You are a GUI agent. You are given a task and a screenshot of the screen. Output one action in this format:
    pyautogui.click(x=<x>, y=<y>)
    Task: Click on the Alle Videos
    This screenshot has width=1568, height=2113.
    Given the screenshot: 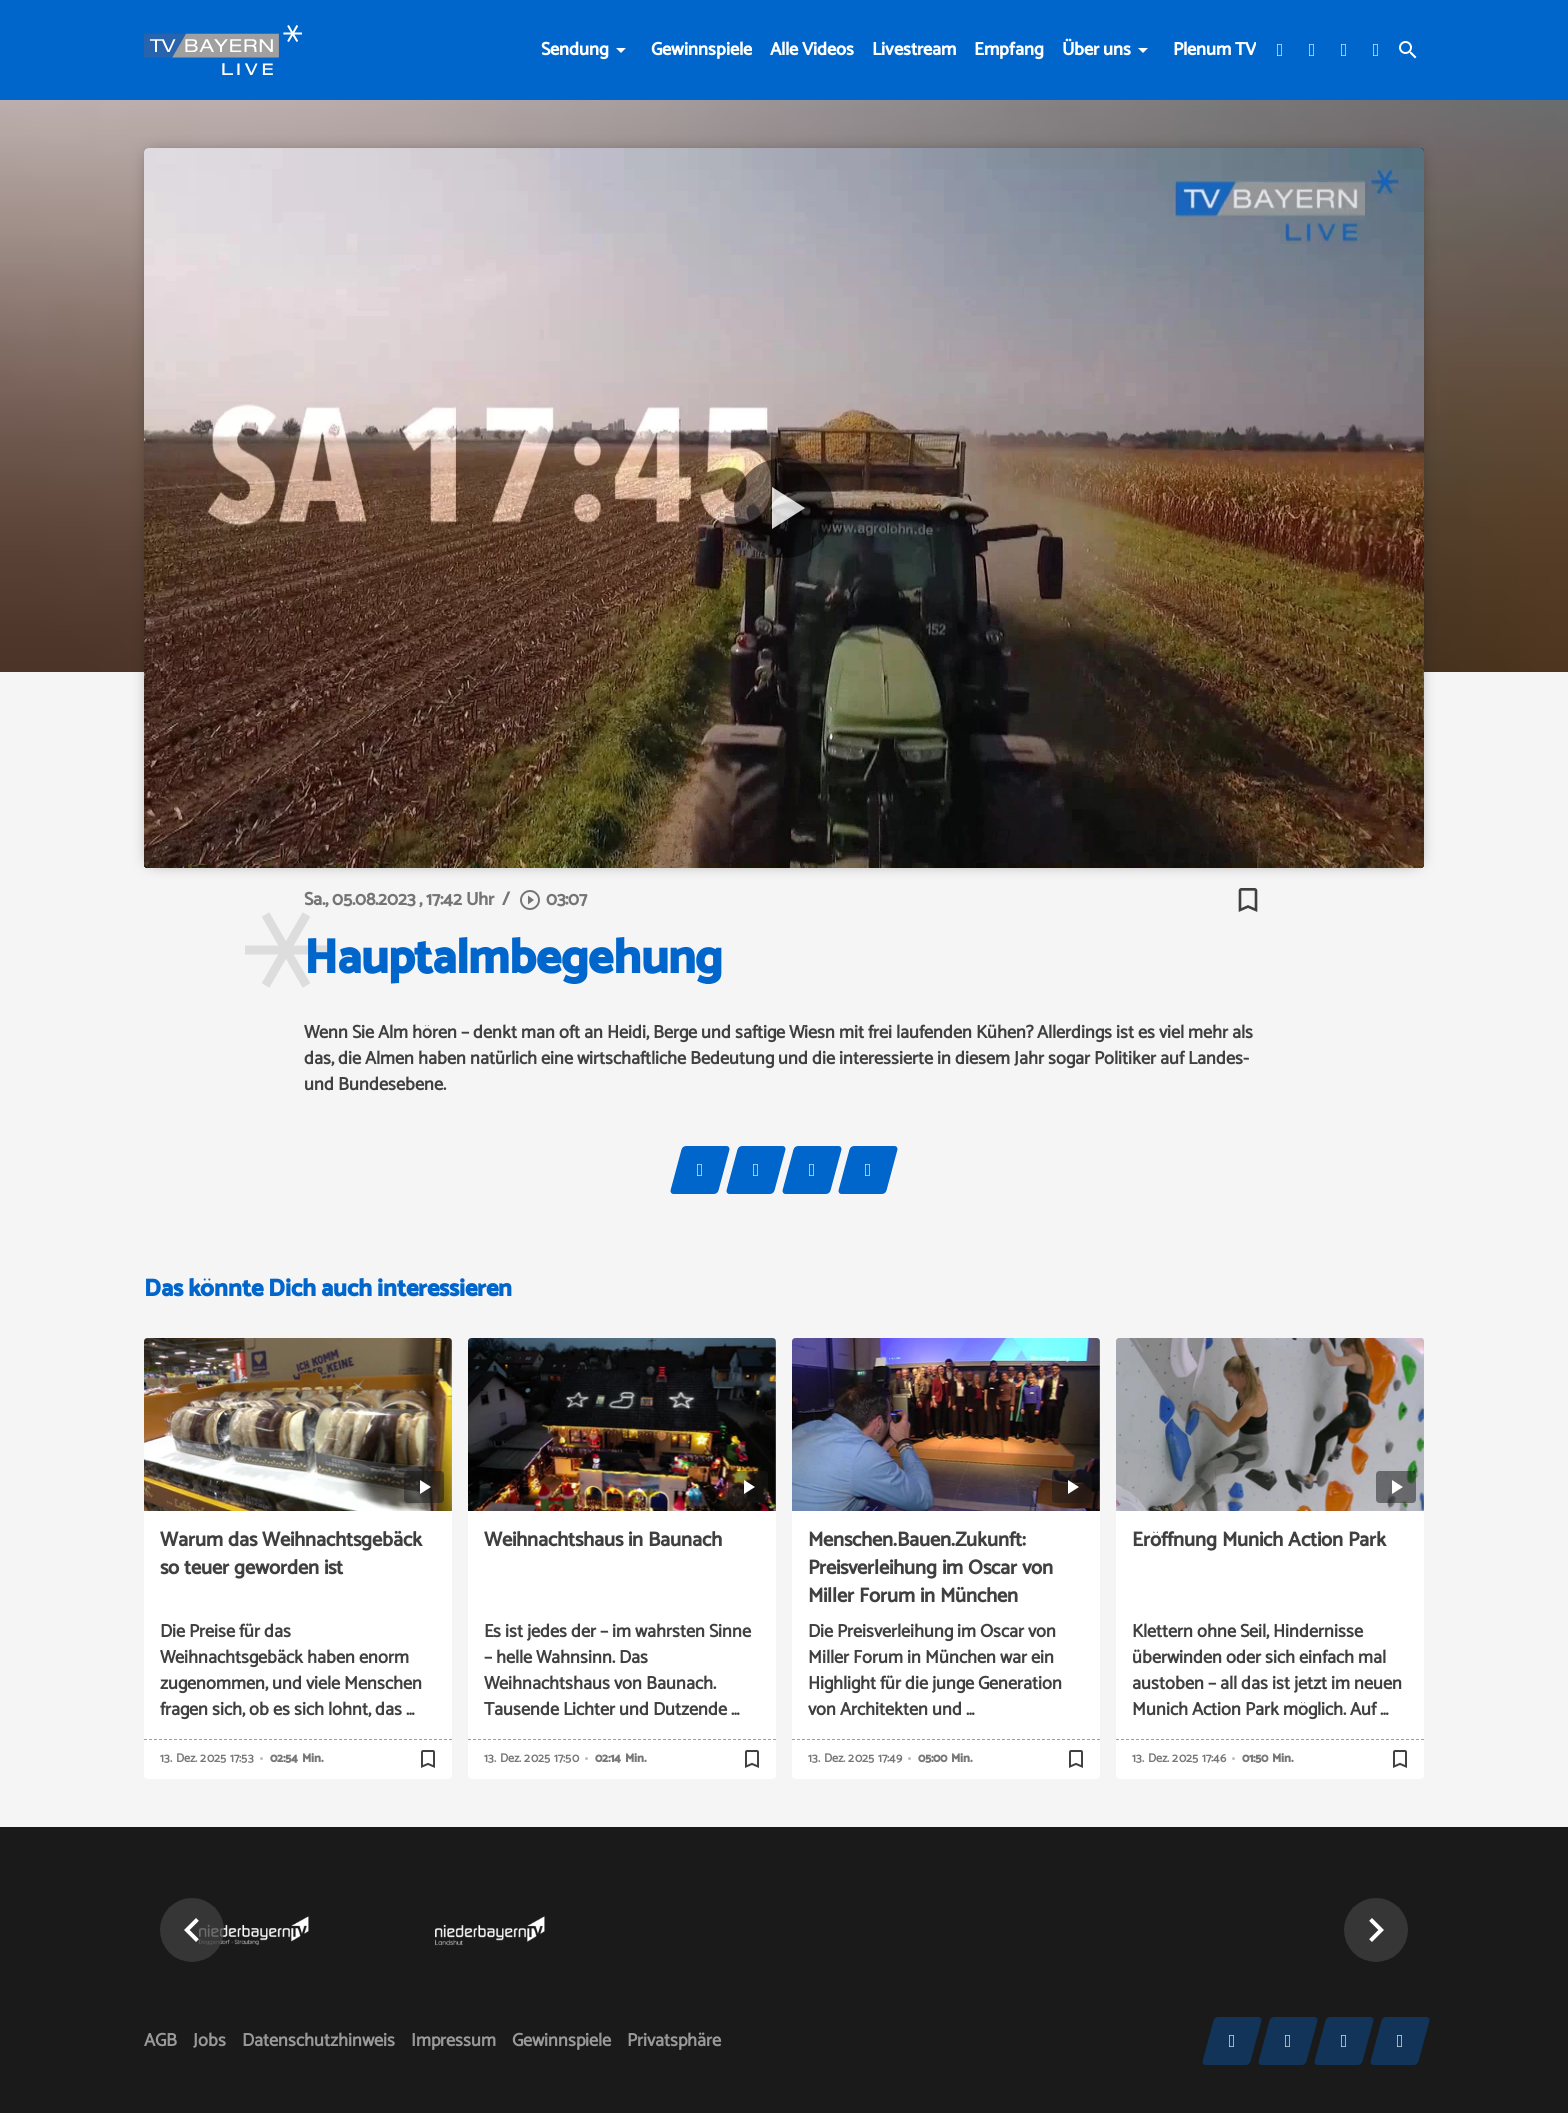 What is the action you would take?
    pyautogui.click(x=812, y=50)
    